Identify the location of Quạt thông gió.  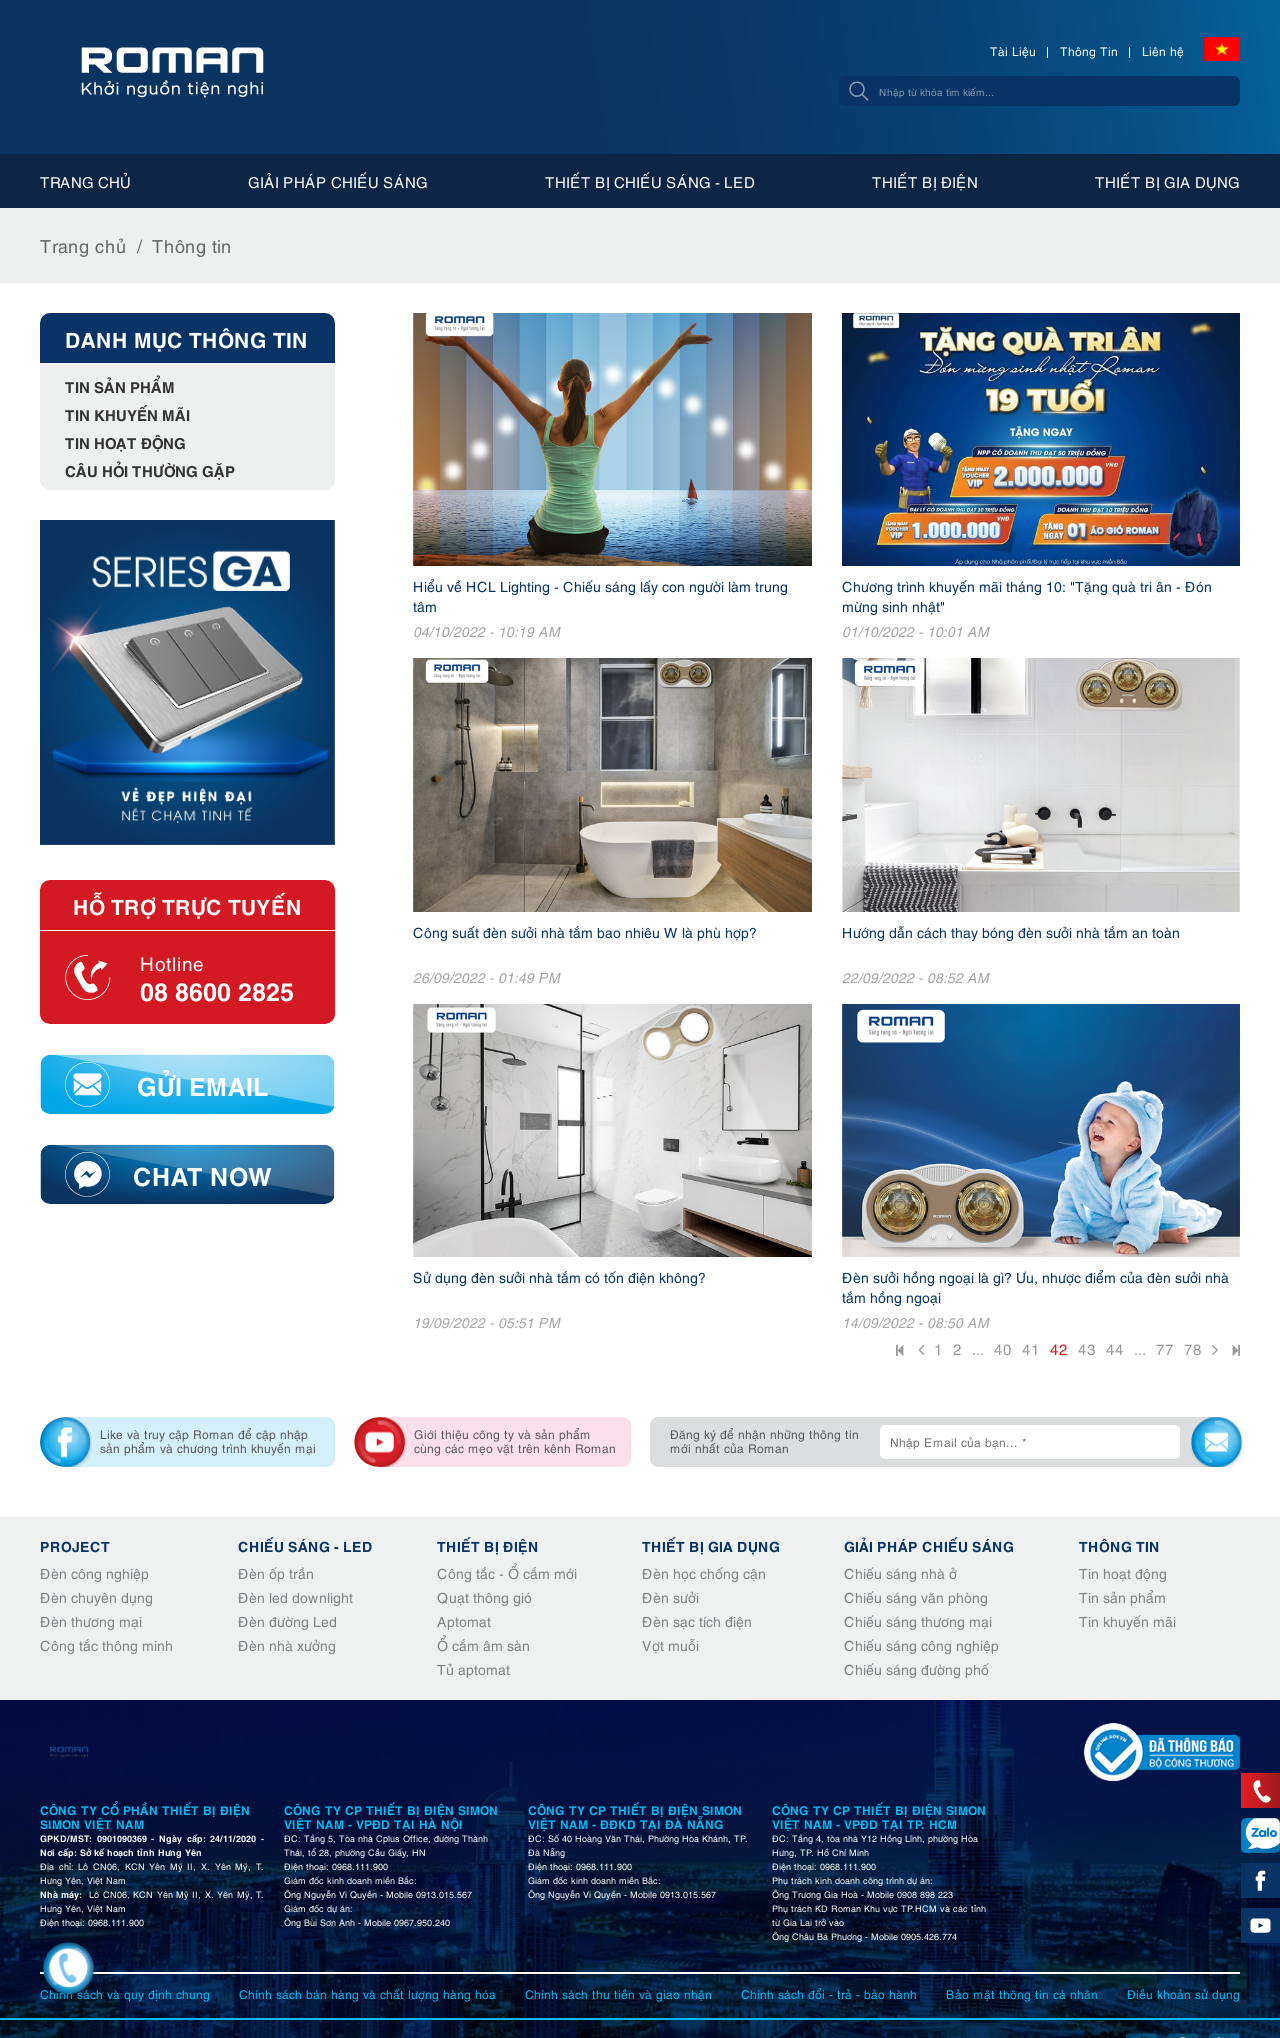
(484, 1596).